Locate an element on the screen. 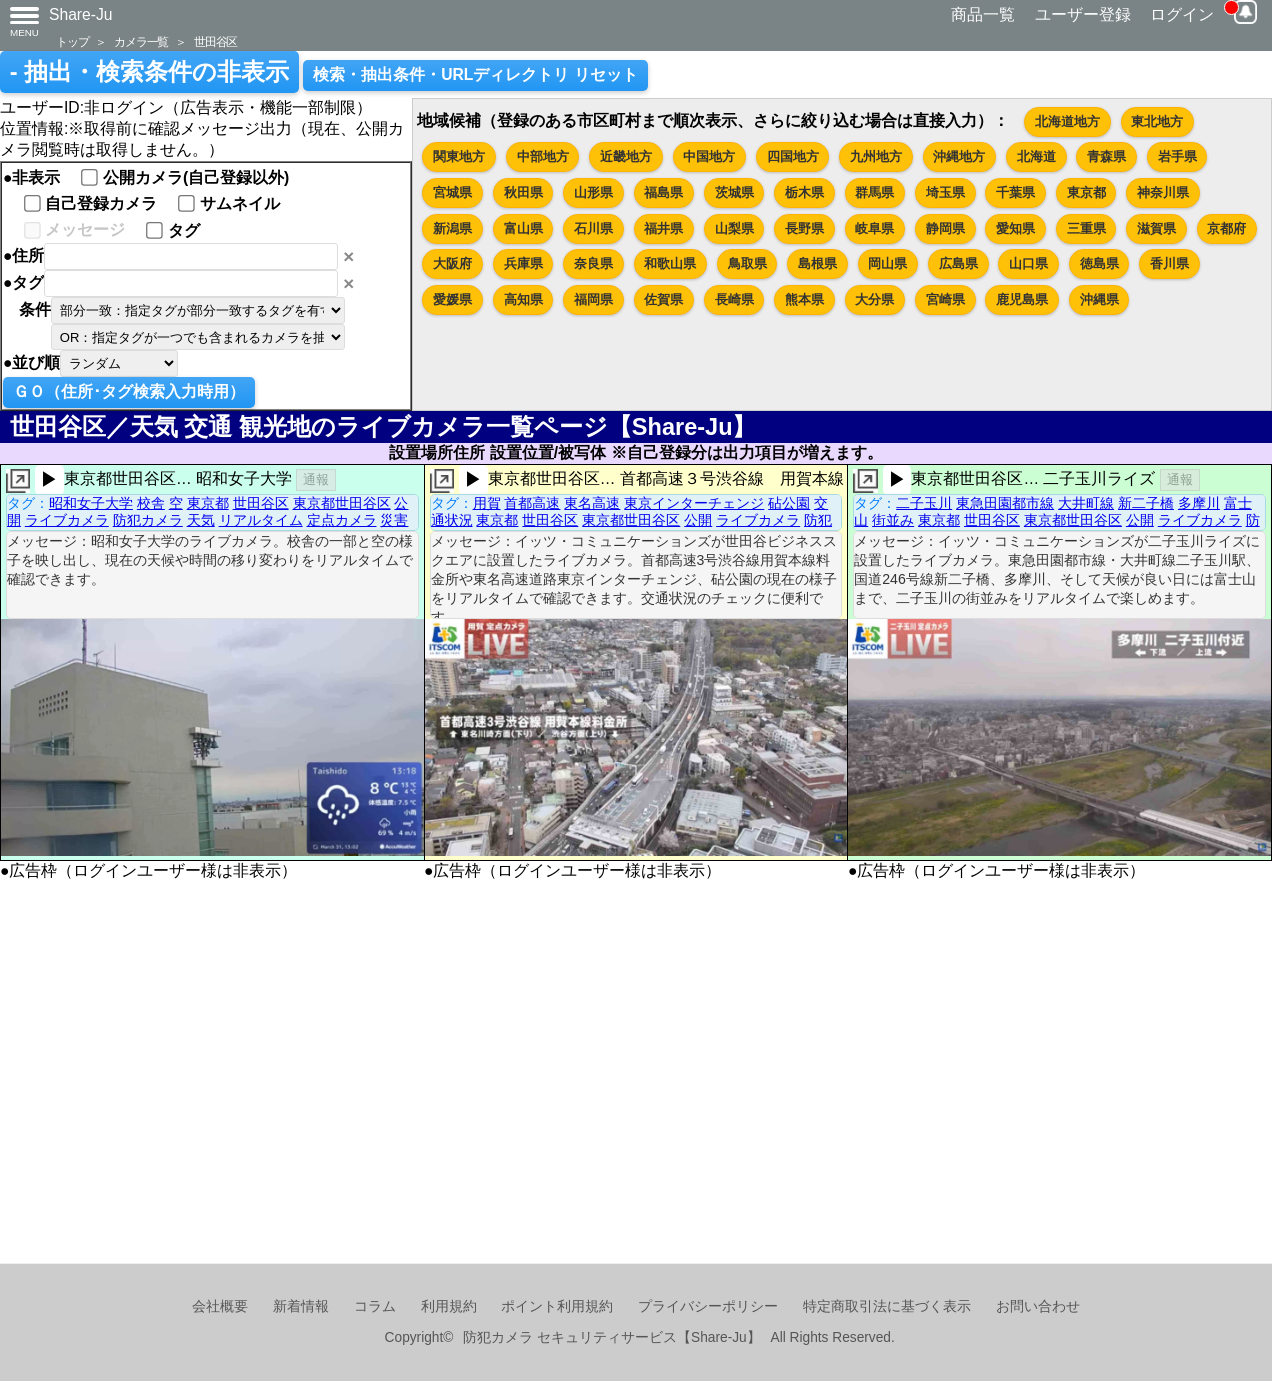 This screenshot has height=1381, width=1272. 多摩川 is located at coordinates (1199, 503).